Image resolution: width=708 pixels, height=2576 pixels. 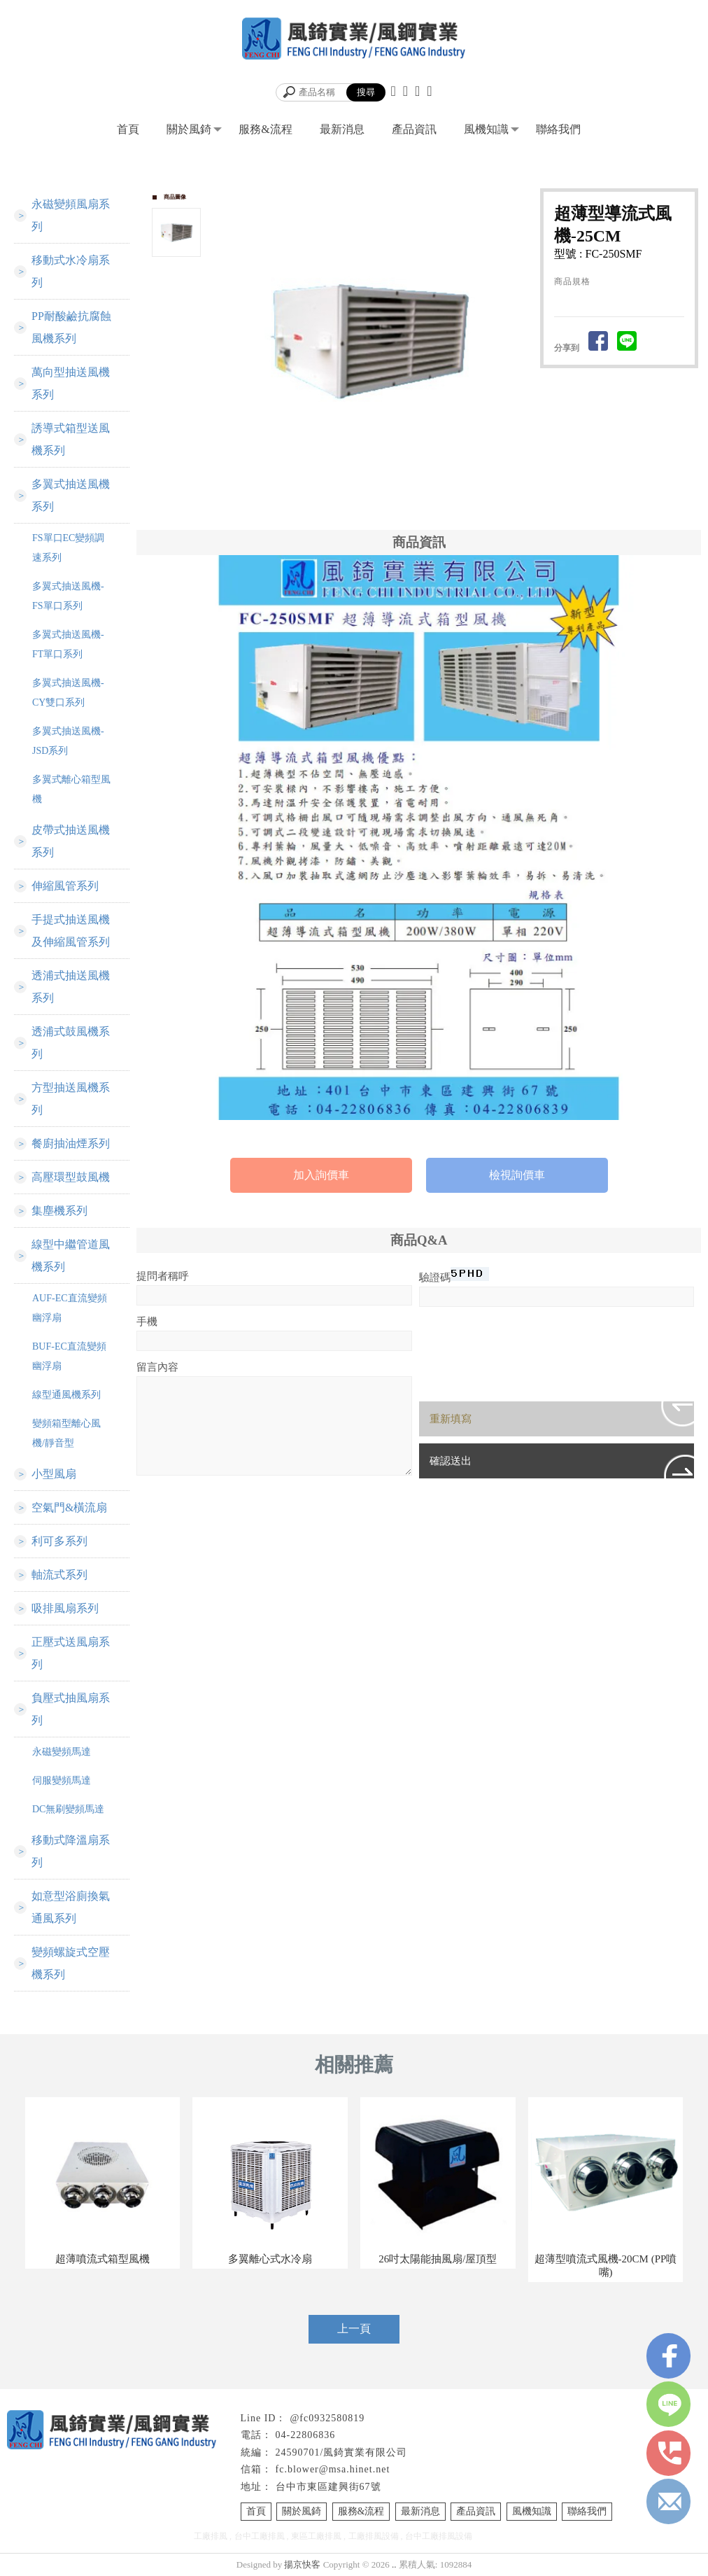 I want to click on 台中市東區建興街67號, so click(x=328, y=2487).